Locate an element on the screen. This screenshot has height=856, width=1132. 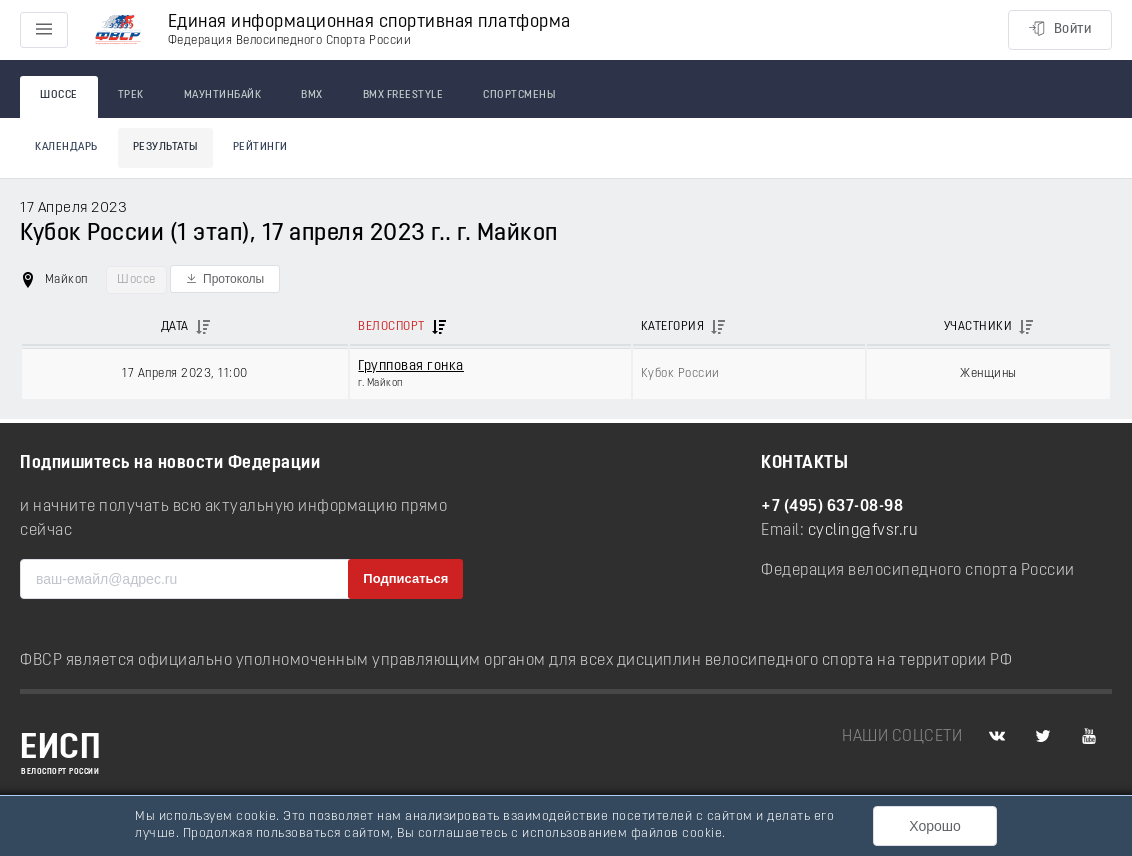
Дата is located at coordinates (175, 327).